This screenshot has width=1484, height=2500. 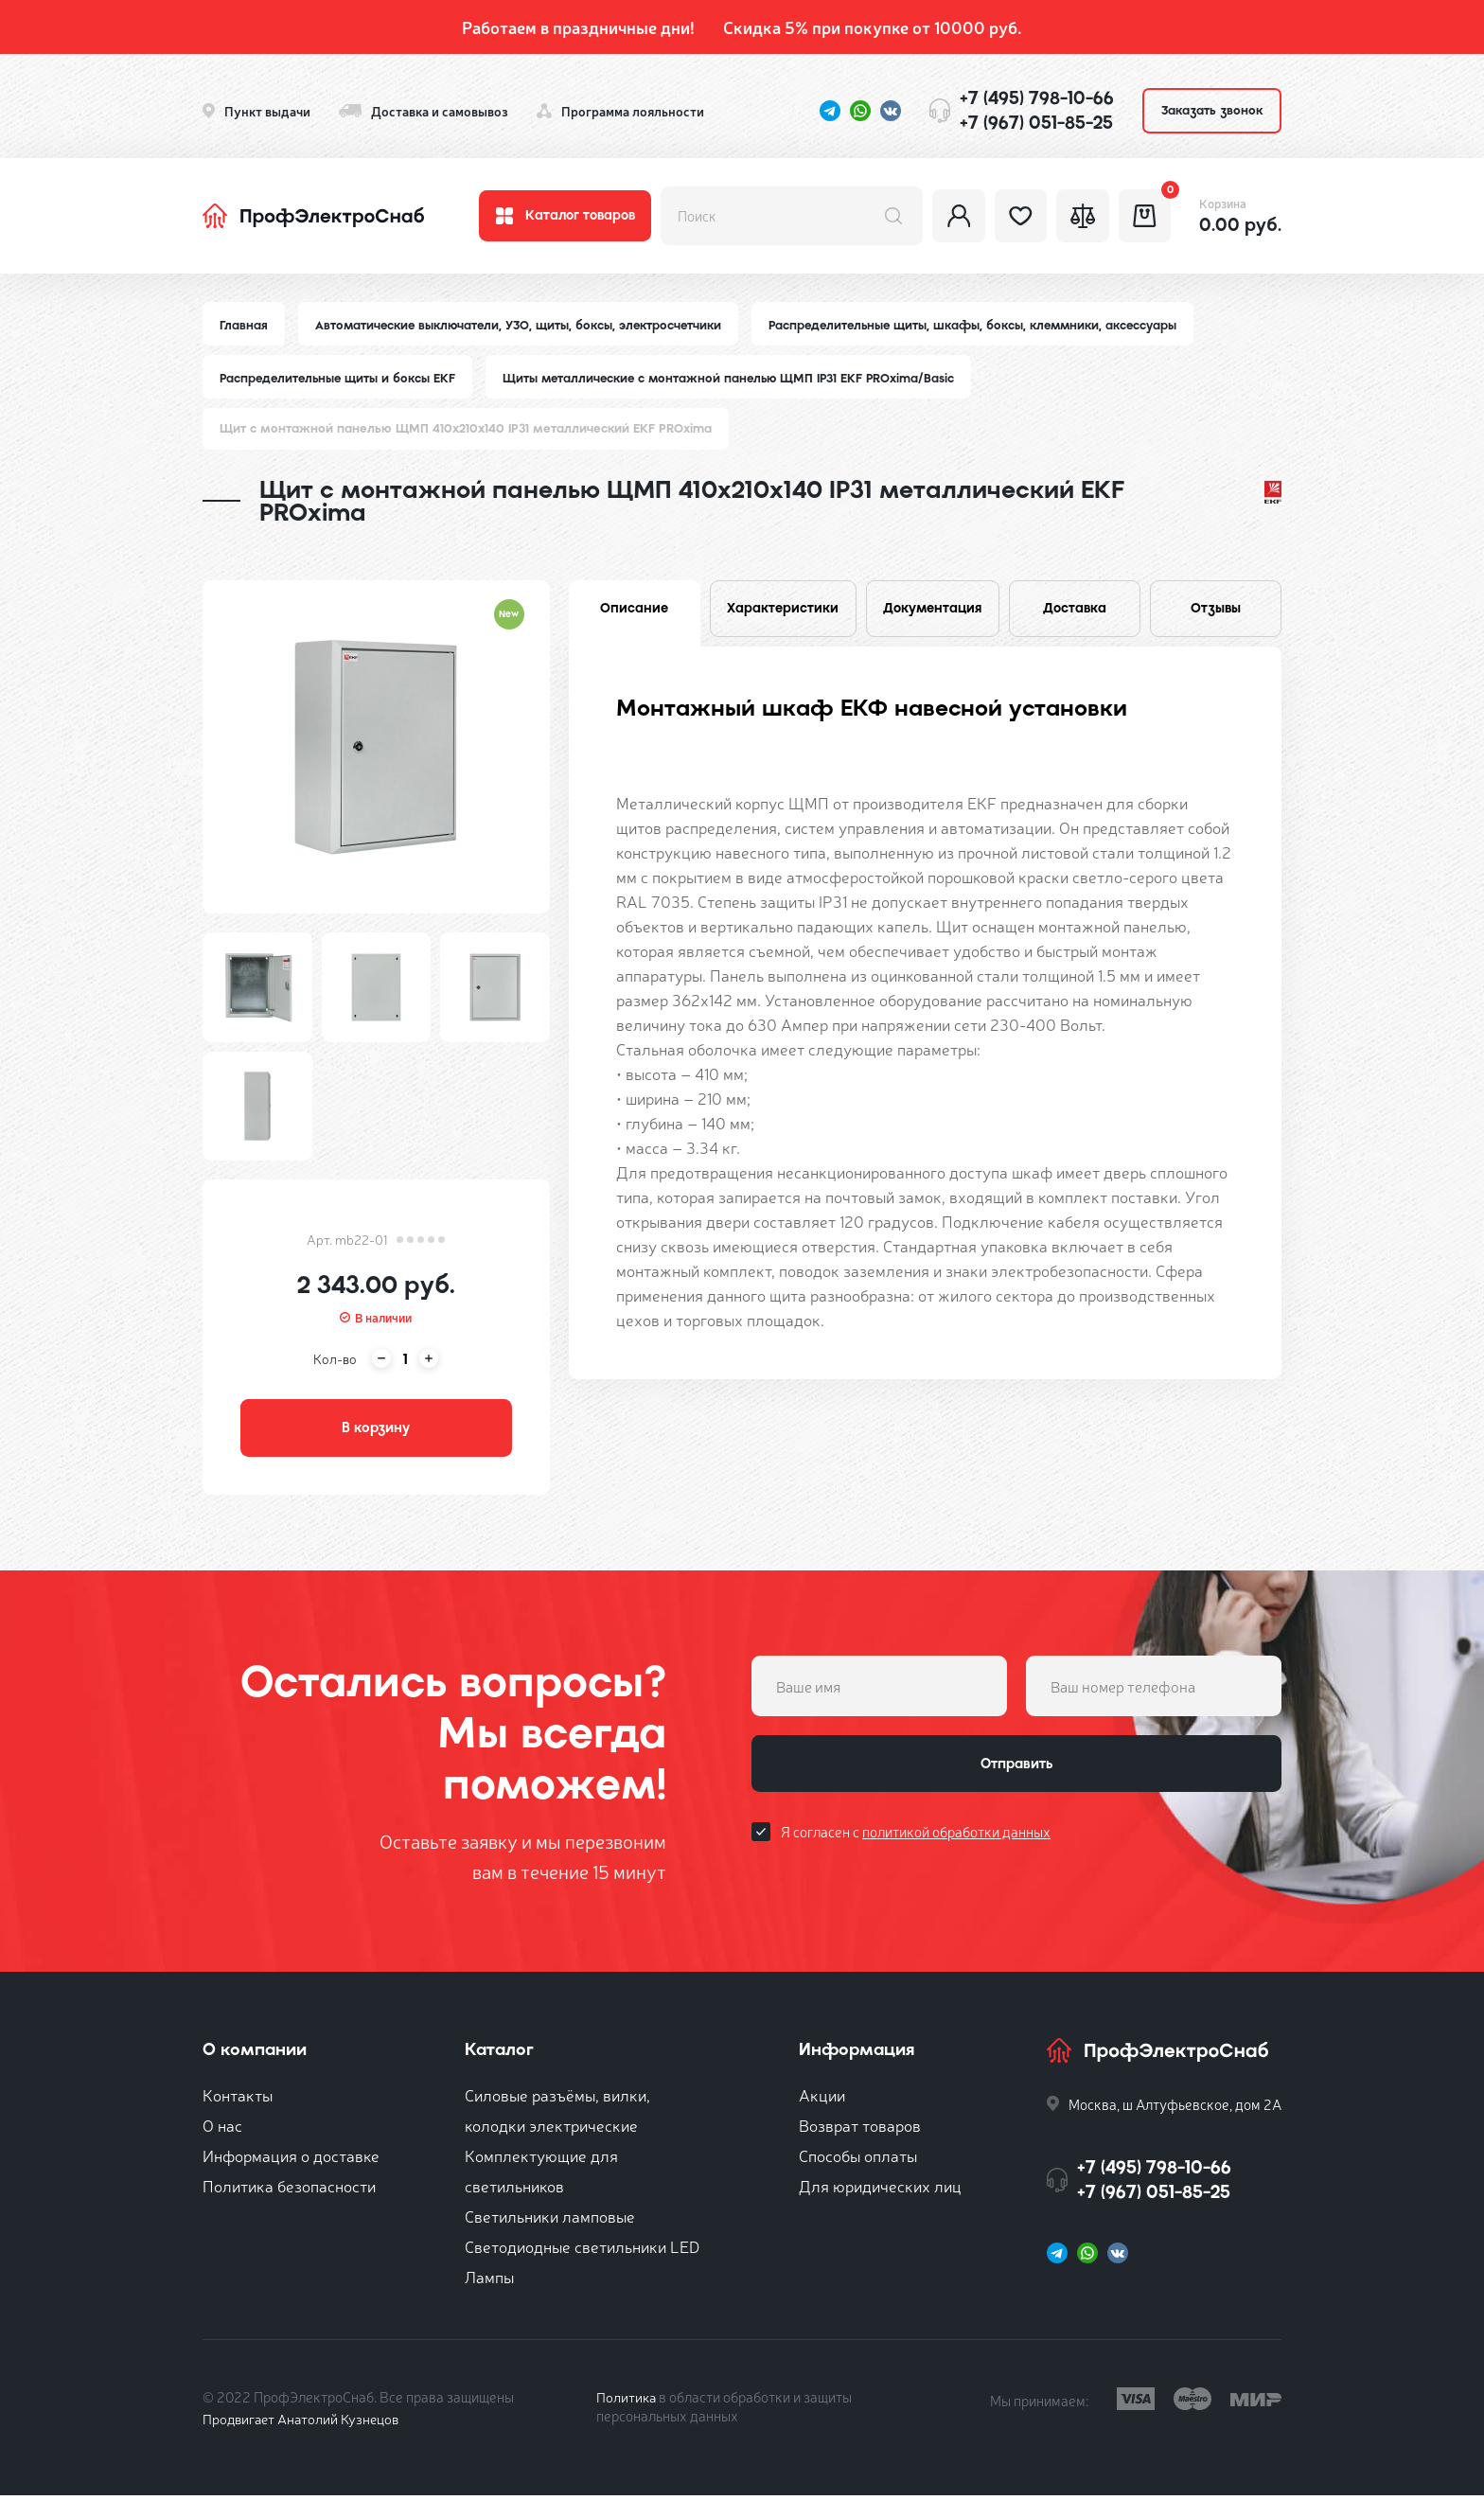 What do you see at coordinates (522, 325) in the screenshot?
I see `Автоматические выключатели, УЗО, щиты, боксы, электросчетчики` at bounding box center [522, 325].